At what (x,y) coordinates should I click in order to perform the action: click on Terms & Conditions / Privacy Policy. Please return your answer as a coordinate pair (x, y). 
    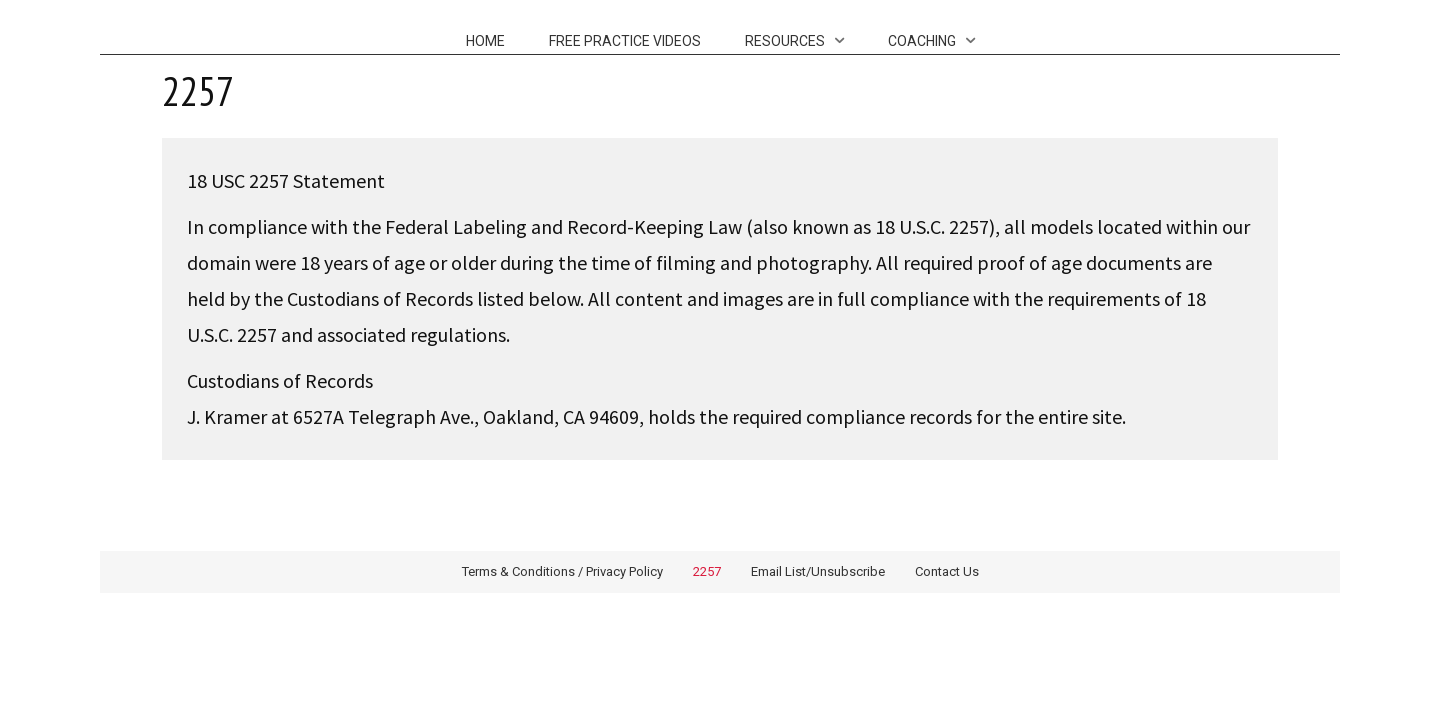
    Looking at the image, I should click on (562, 571).